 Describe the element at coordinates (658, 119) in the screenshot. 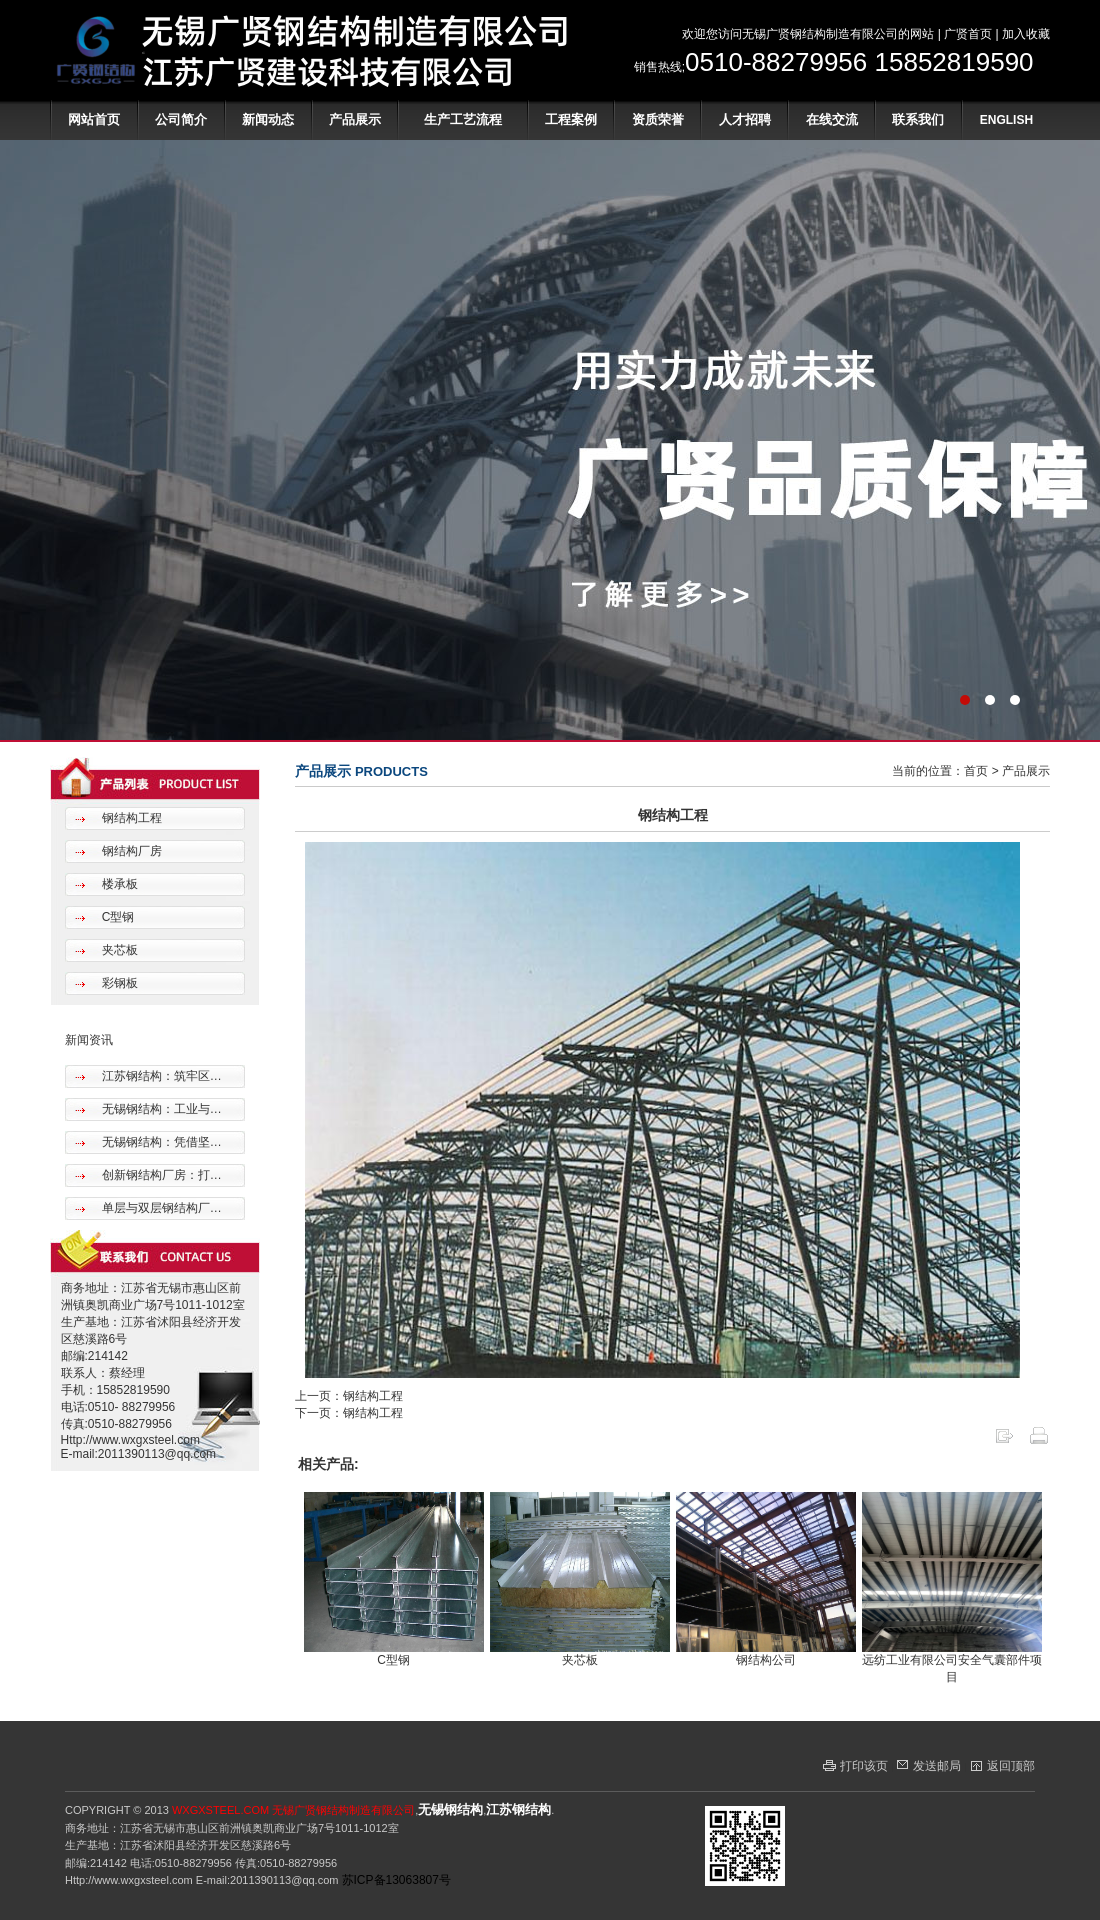

I see `资质荣誉` at that location.